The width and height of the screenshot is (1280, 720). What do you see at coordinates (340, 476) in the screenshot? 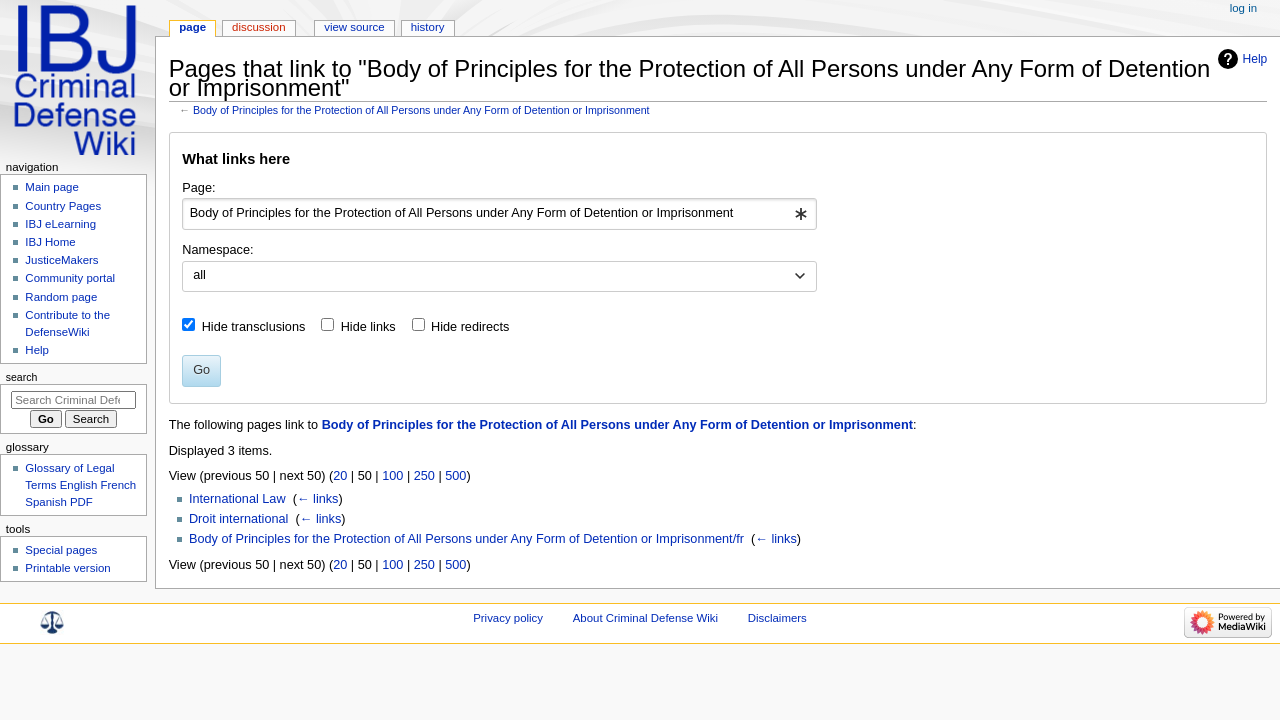
I see `20` at bounding box center [340, 476].